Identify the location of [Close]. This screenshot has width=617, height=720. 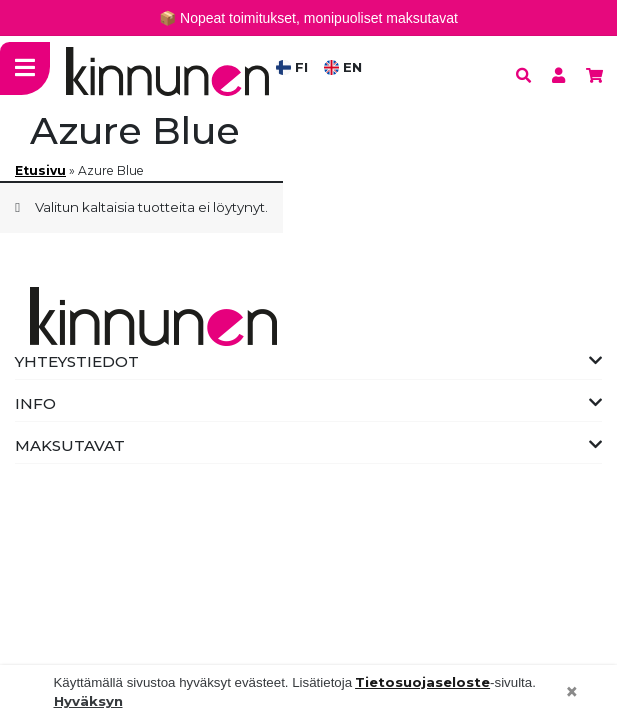
(572, 693).